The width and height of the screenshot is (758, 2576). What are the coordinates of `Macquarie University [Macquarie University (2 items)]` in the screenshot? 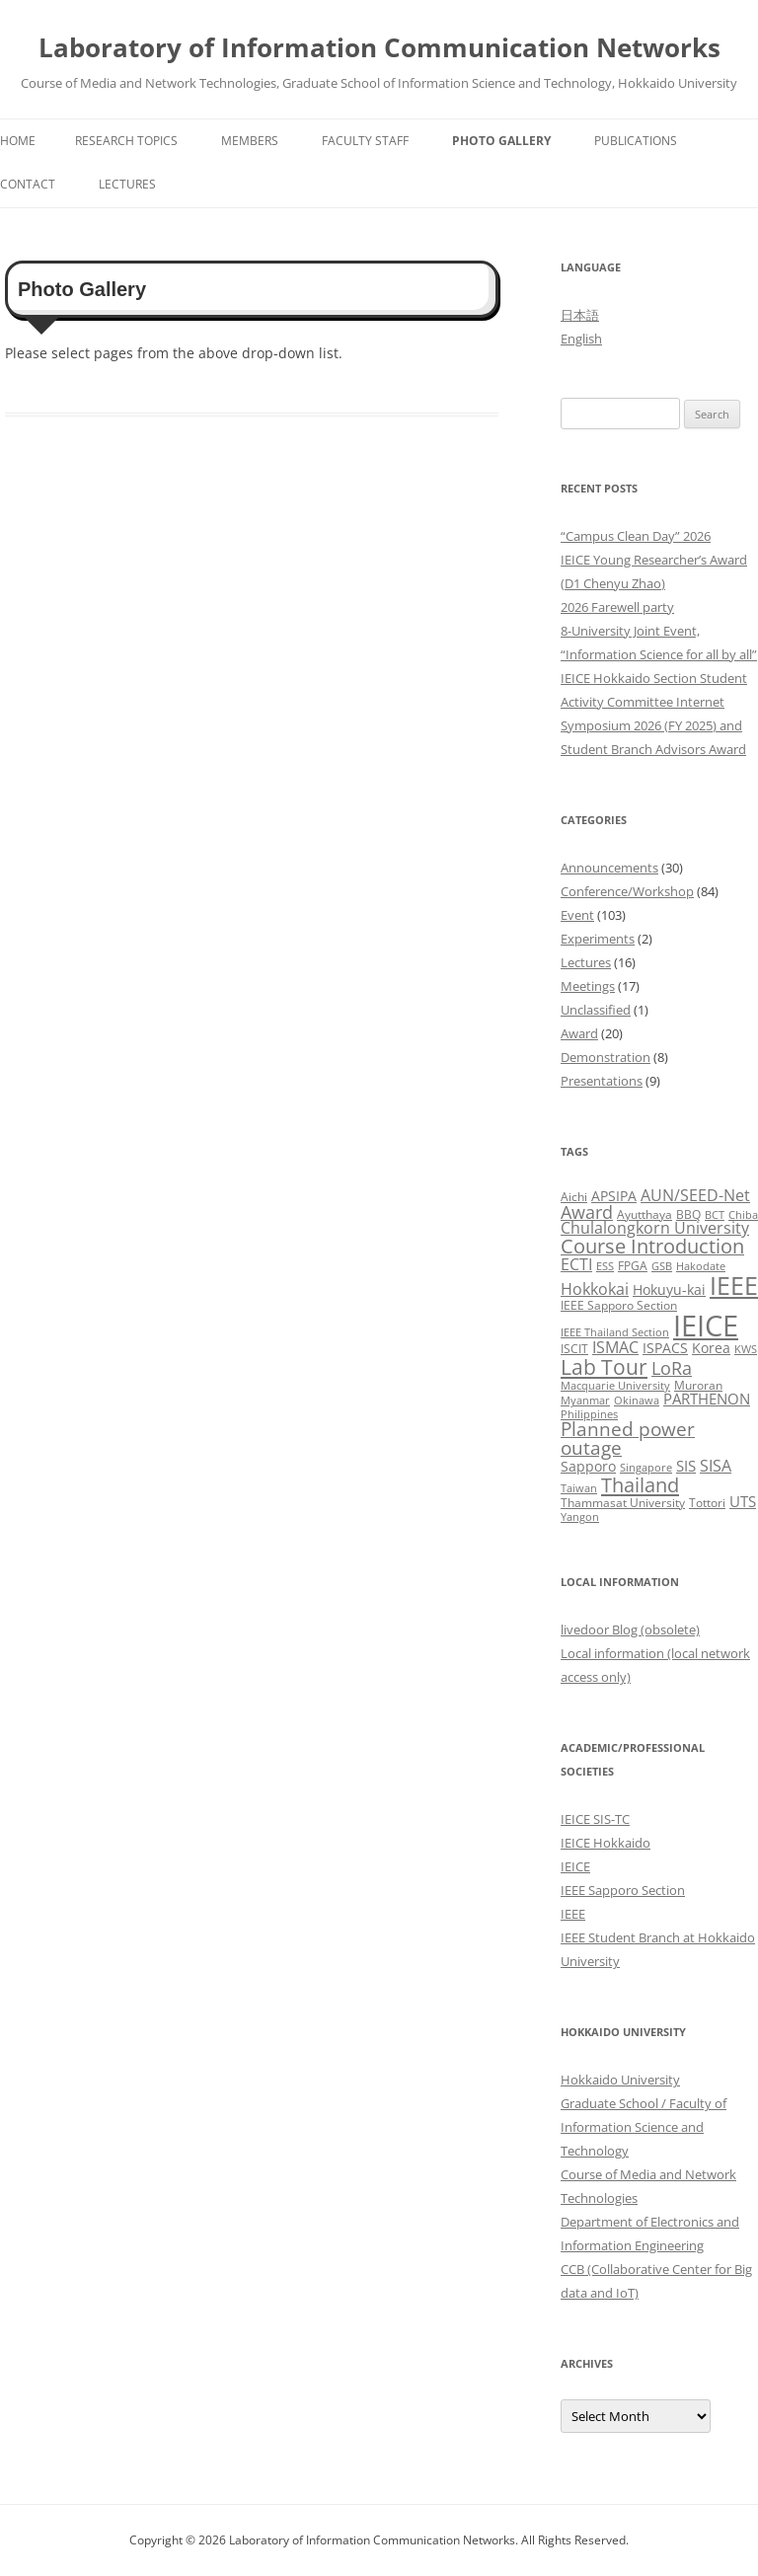 It's located at (615, 1386).